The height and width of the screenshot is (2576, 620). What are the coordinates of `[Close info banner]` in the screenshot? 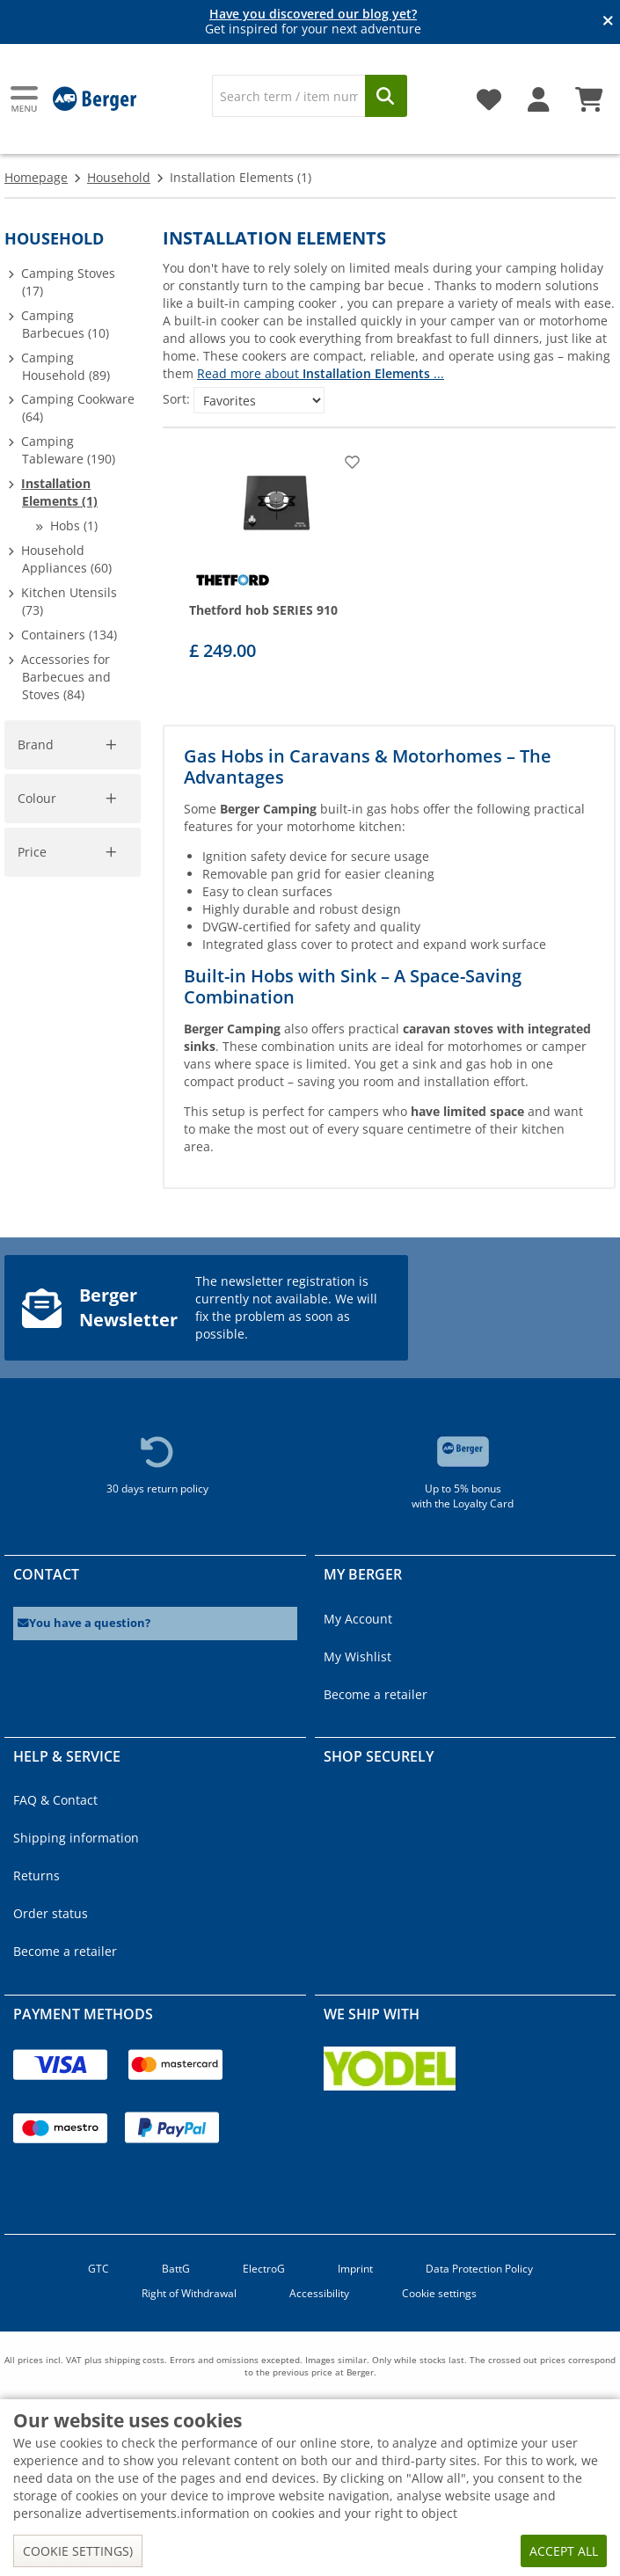 It's located at (608, 22).